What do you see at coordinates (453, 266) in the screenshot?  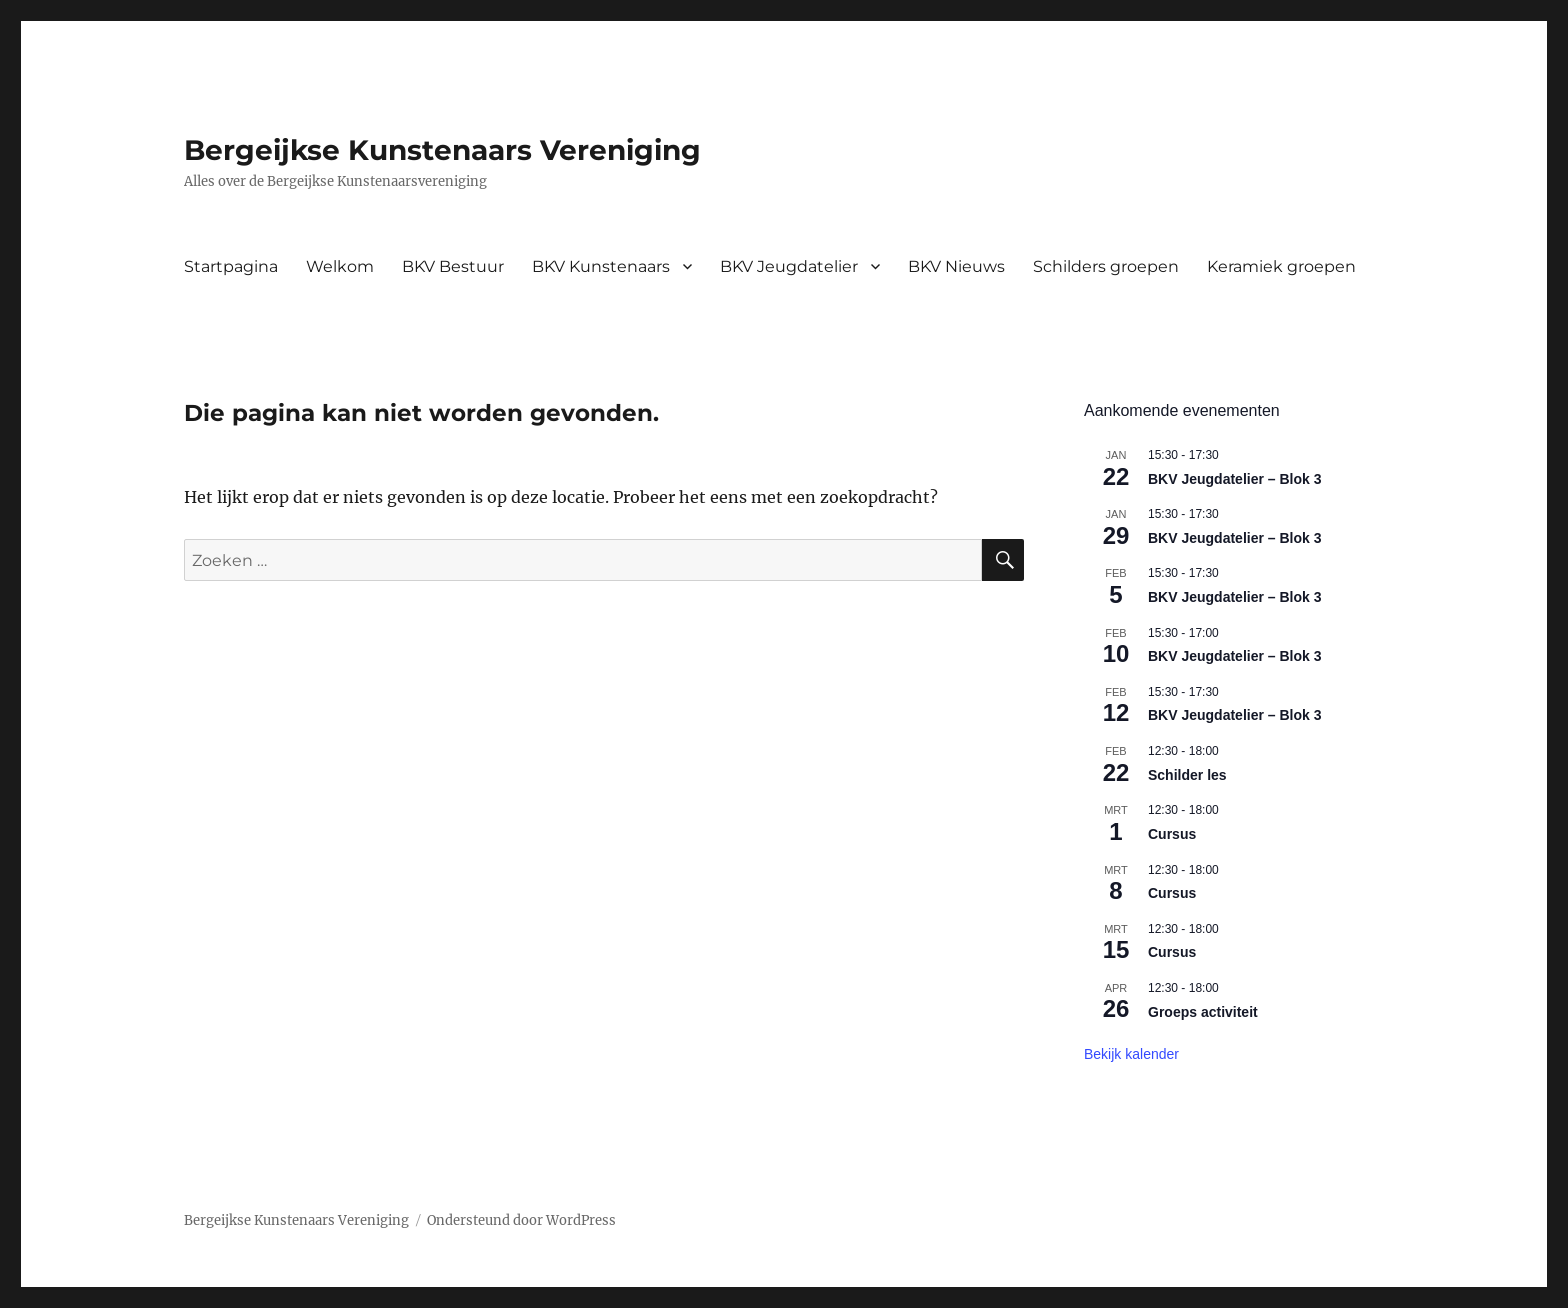 I see `BKV Bestuur` at bounding box center [453, 266].